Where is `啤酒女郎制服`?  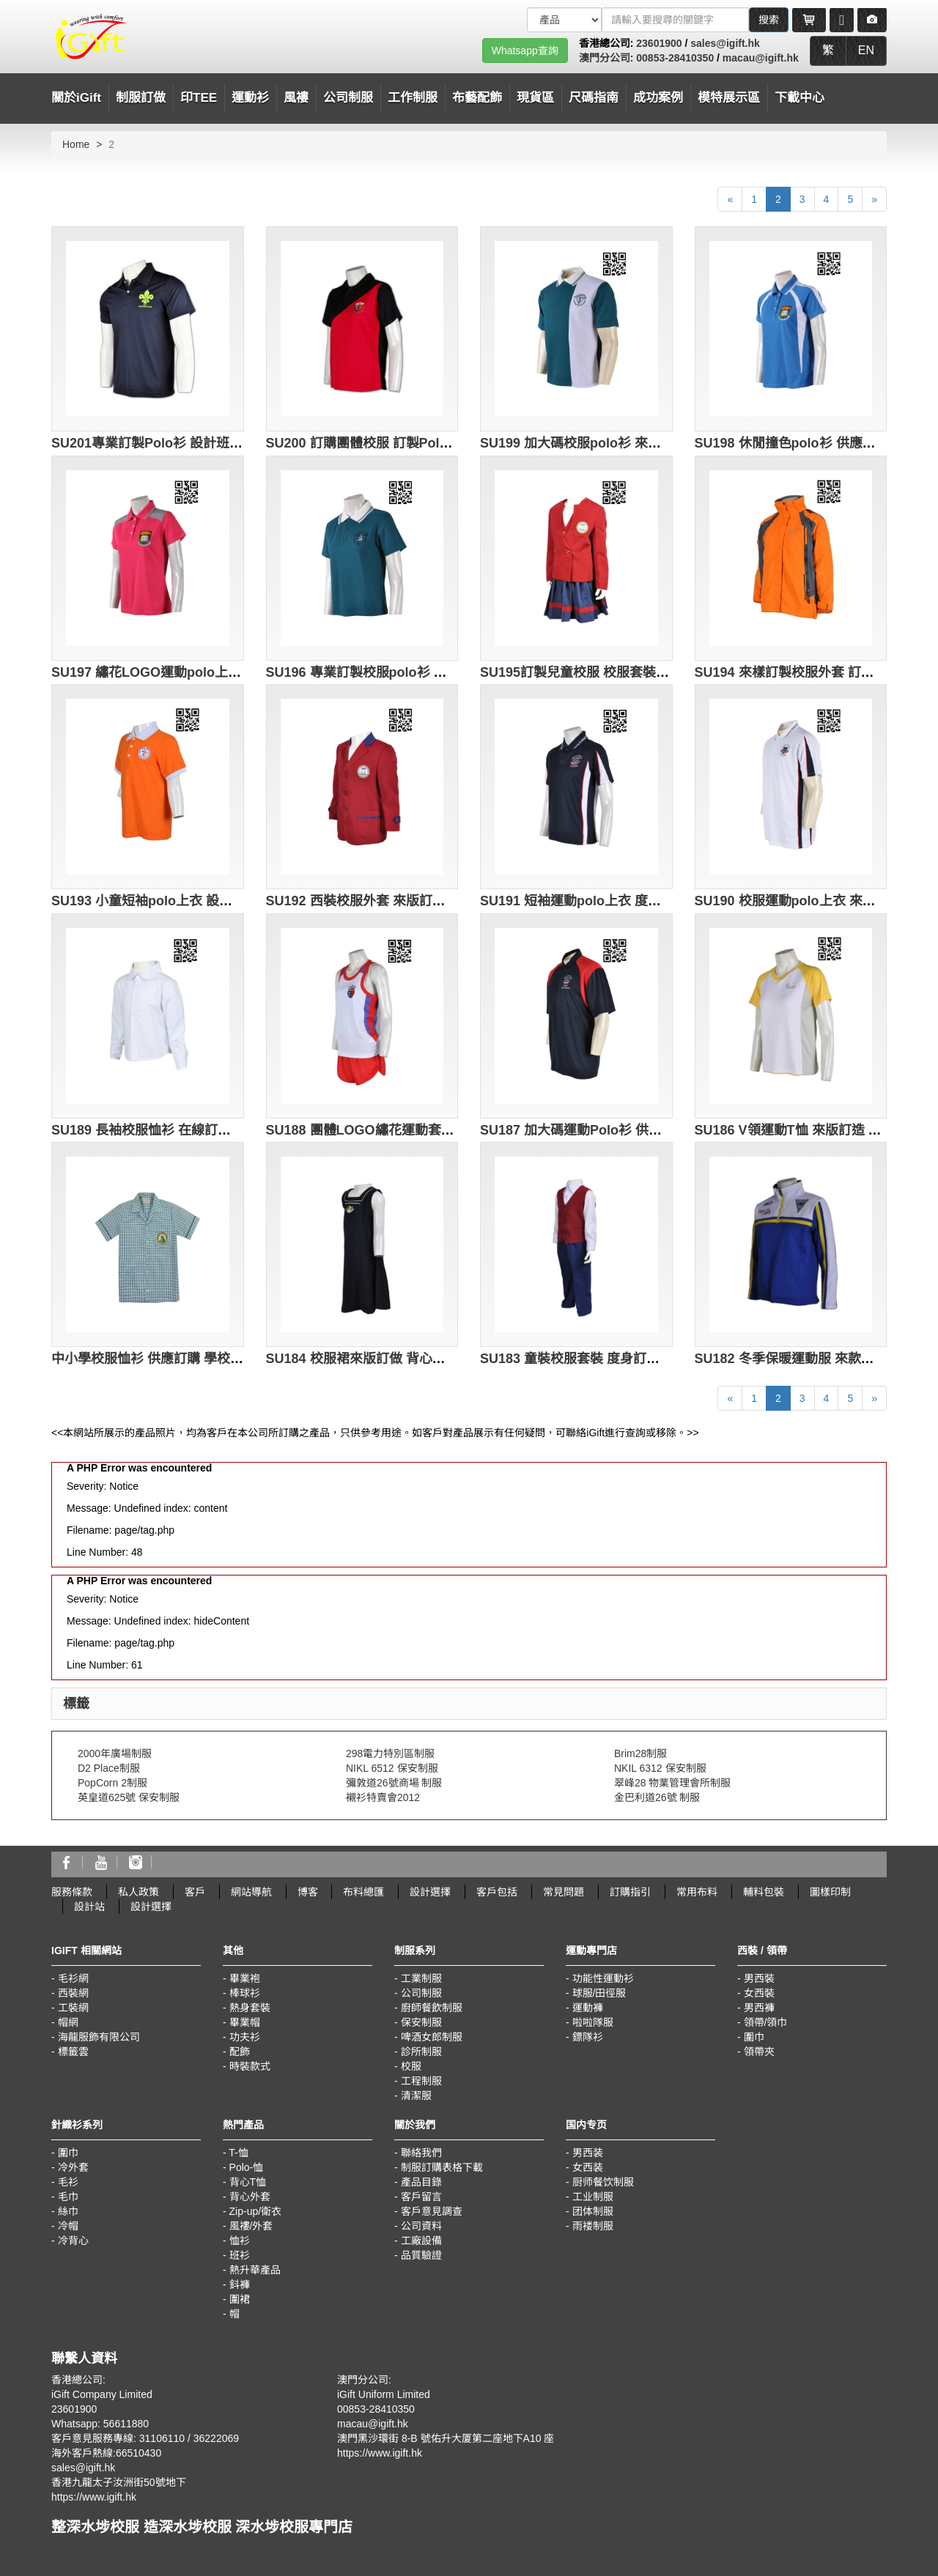
啤酒女郎制服 is located at coordinates (431, 2037).